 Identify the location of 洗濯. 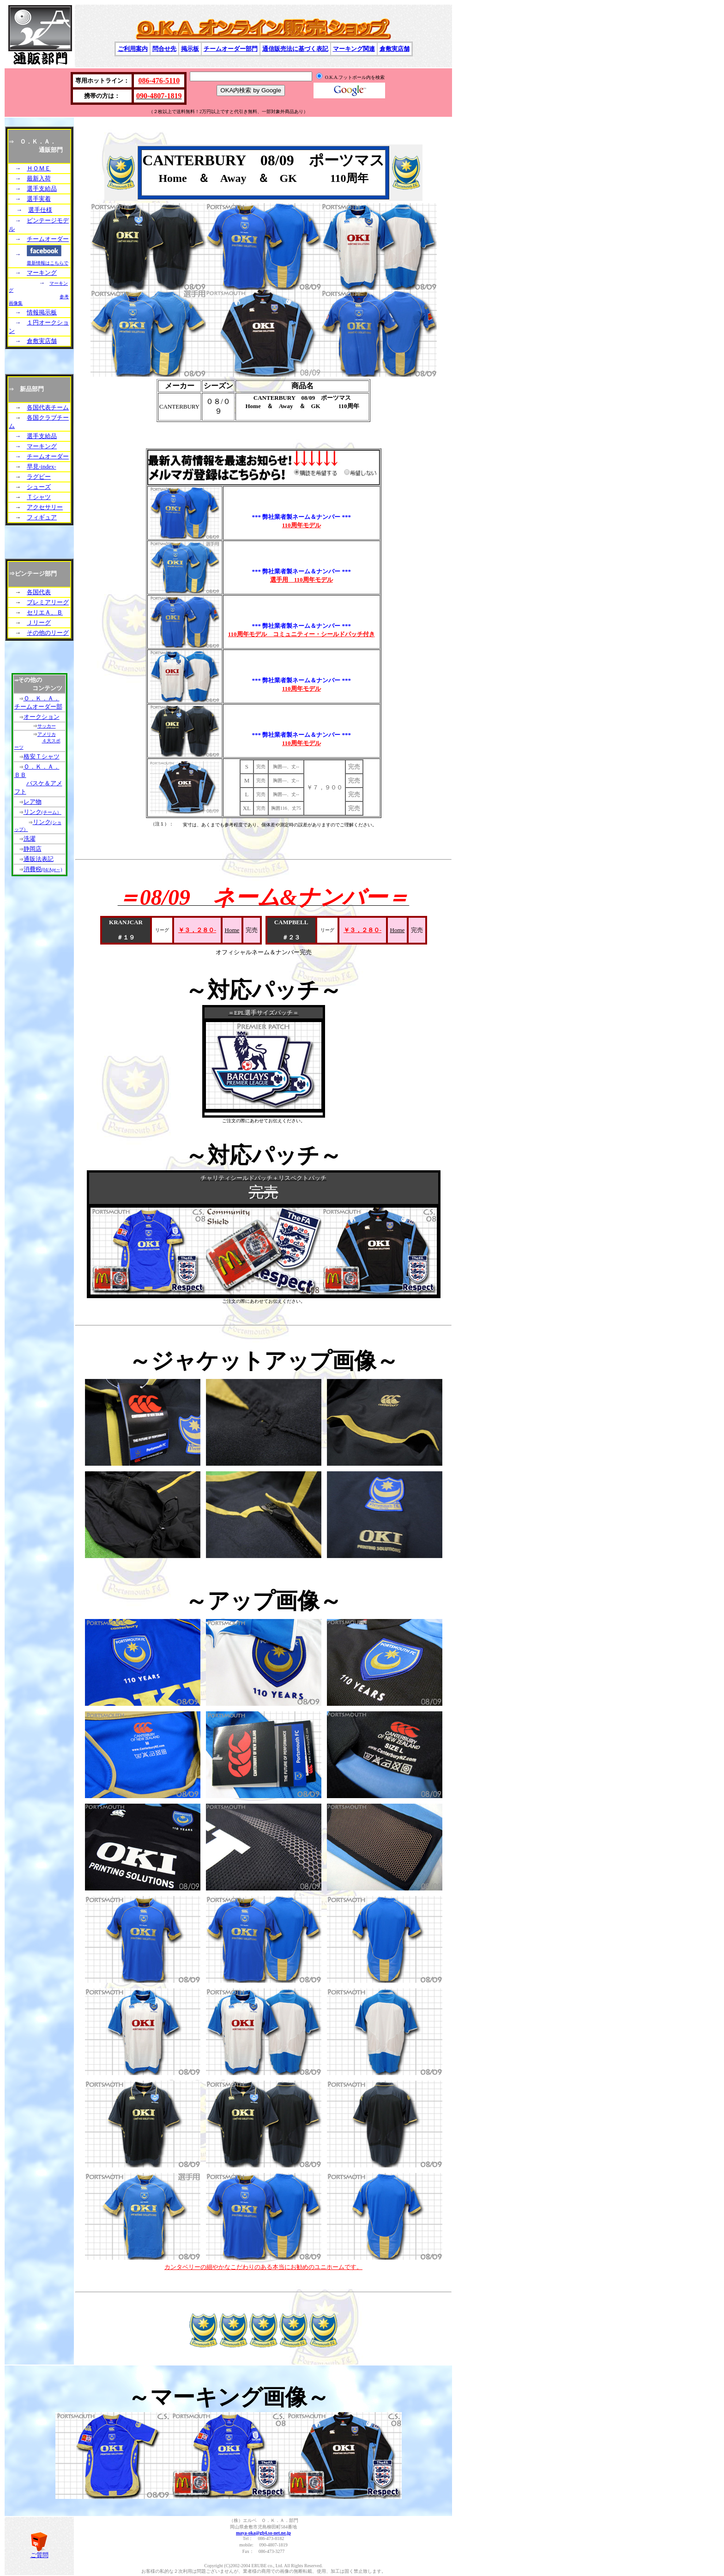
(30, 838).